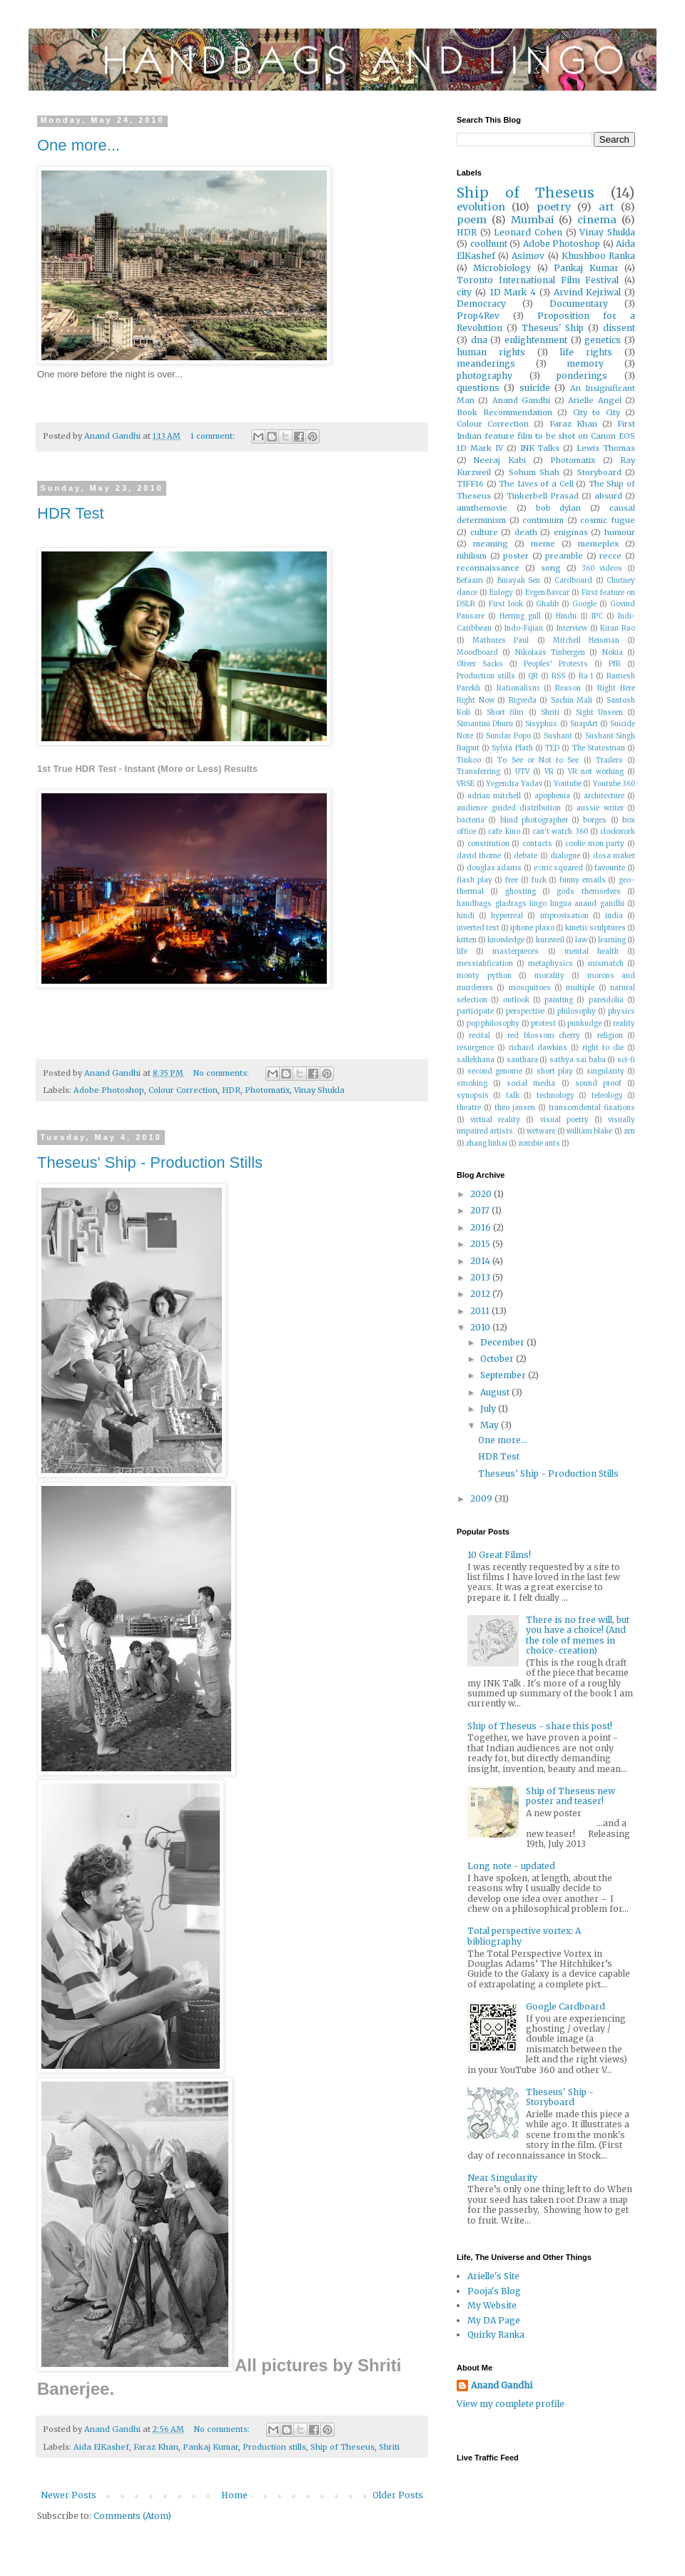  I want to click on My DA Page, so click(493, 2320).